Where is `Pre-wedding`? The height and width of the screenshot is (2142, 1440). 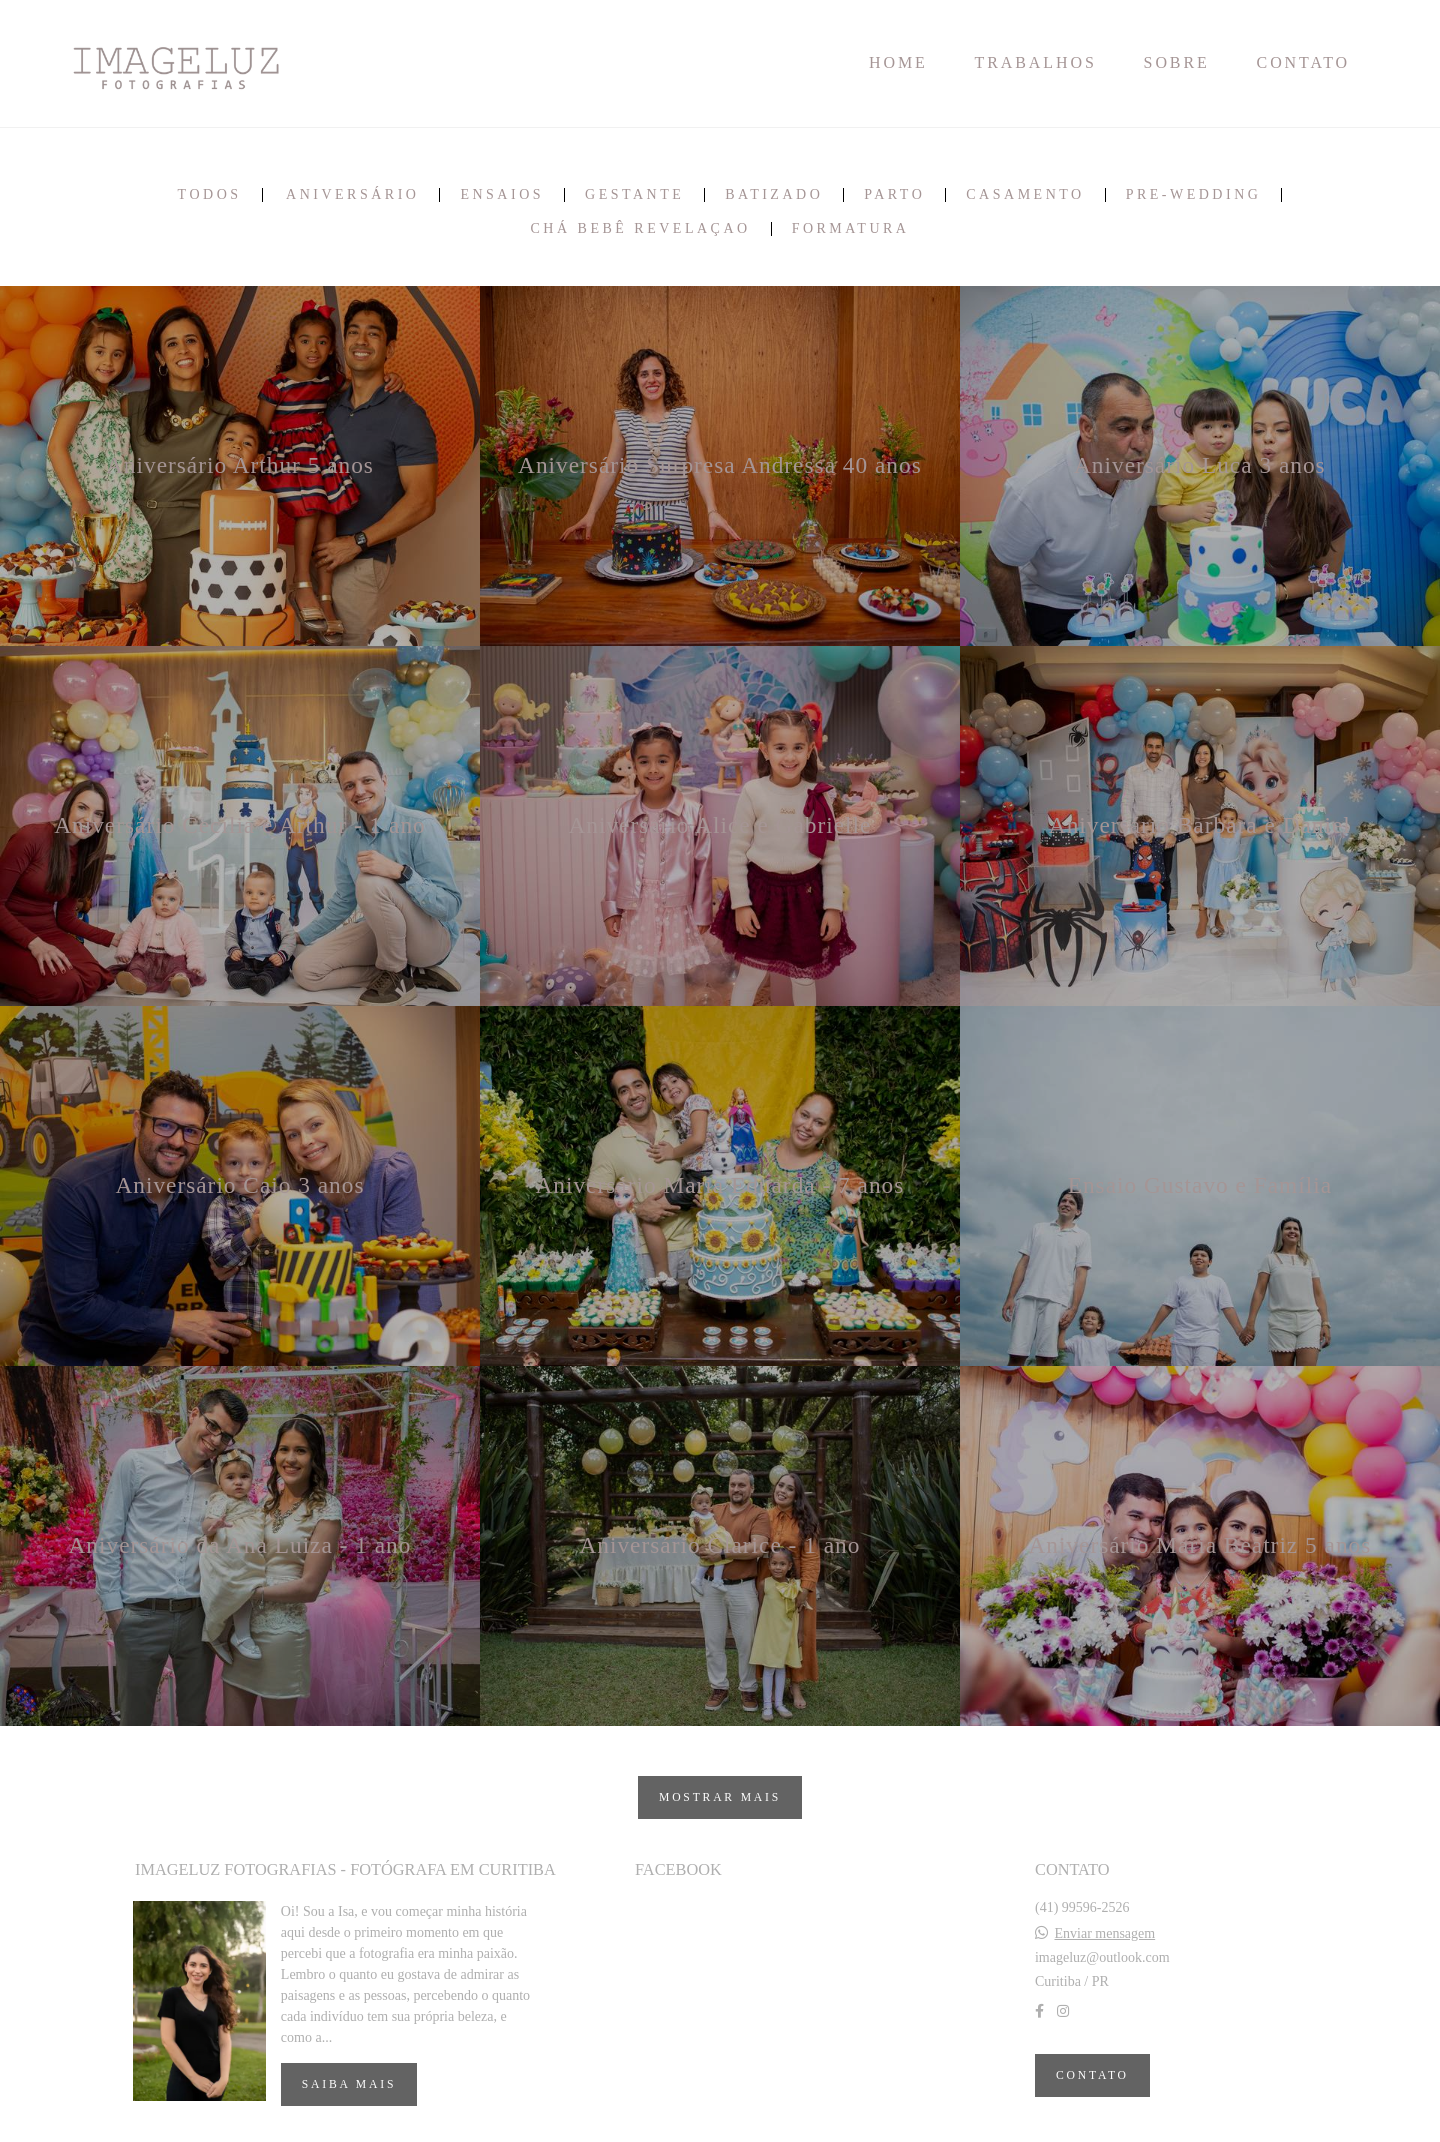
Pre-wedding is located at coordinates (1194, 195).